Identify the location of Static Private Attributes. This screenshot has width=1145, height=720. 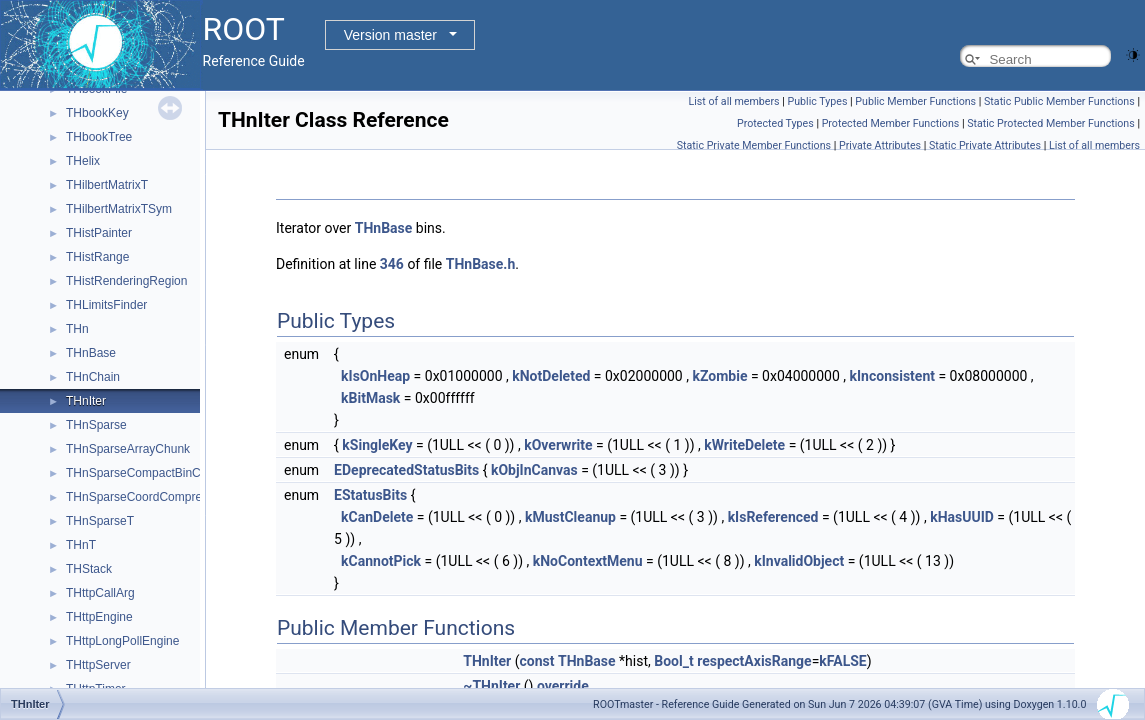
(985, 145).